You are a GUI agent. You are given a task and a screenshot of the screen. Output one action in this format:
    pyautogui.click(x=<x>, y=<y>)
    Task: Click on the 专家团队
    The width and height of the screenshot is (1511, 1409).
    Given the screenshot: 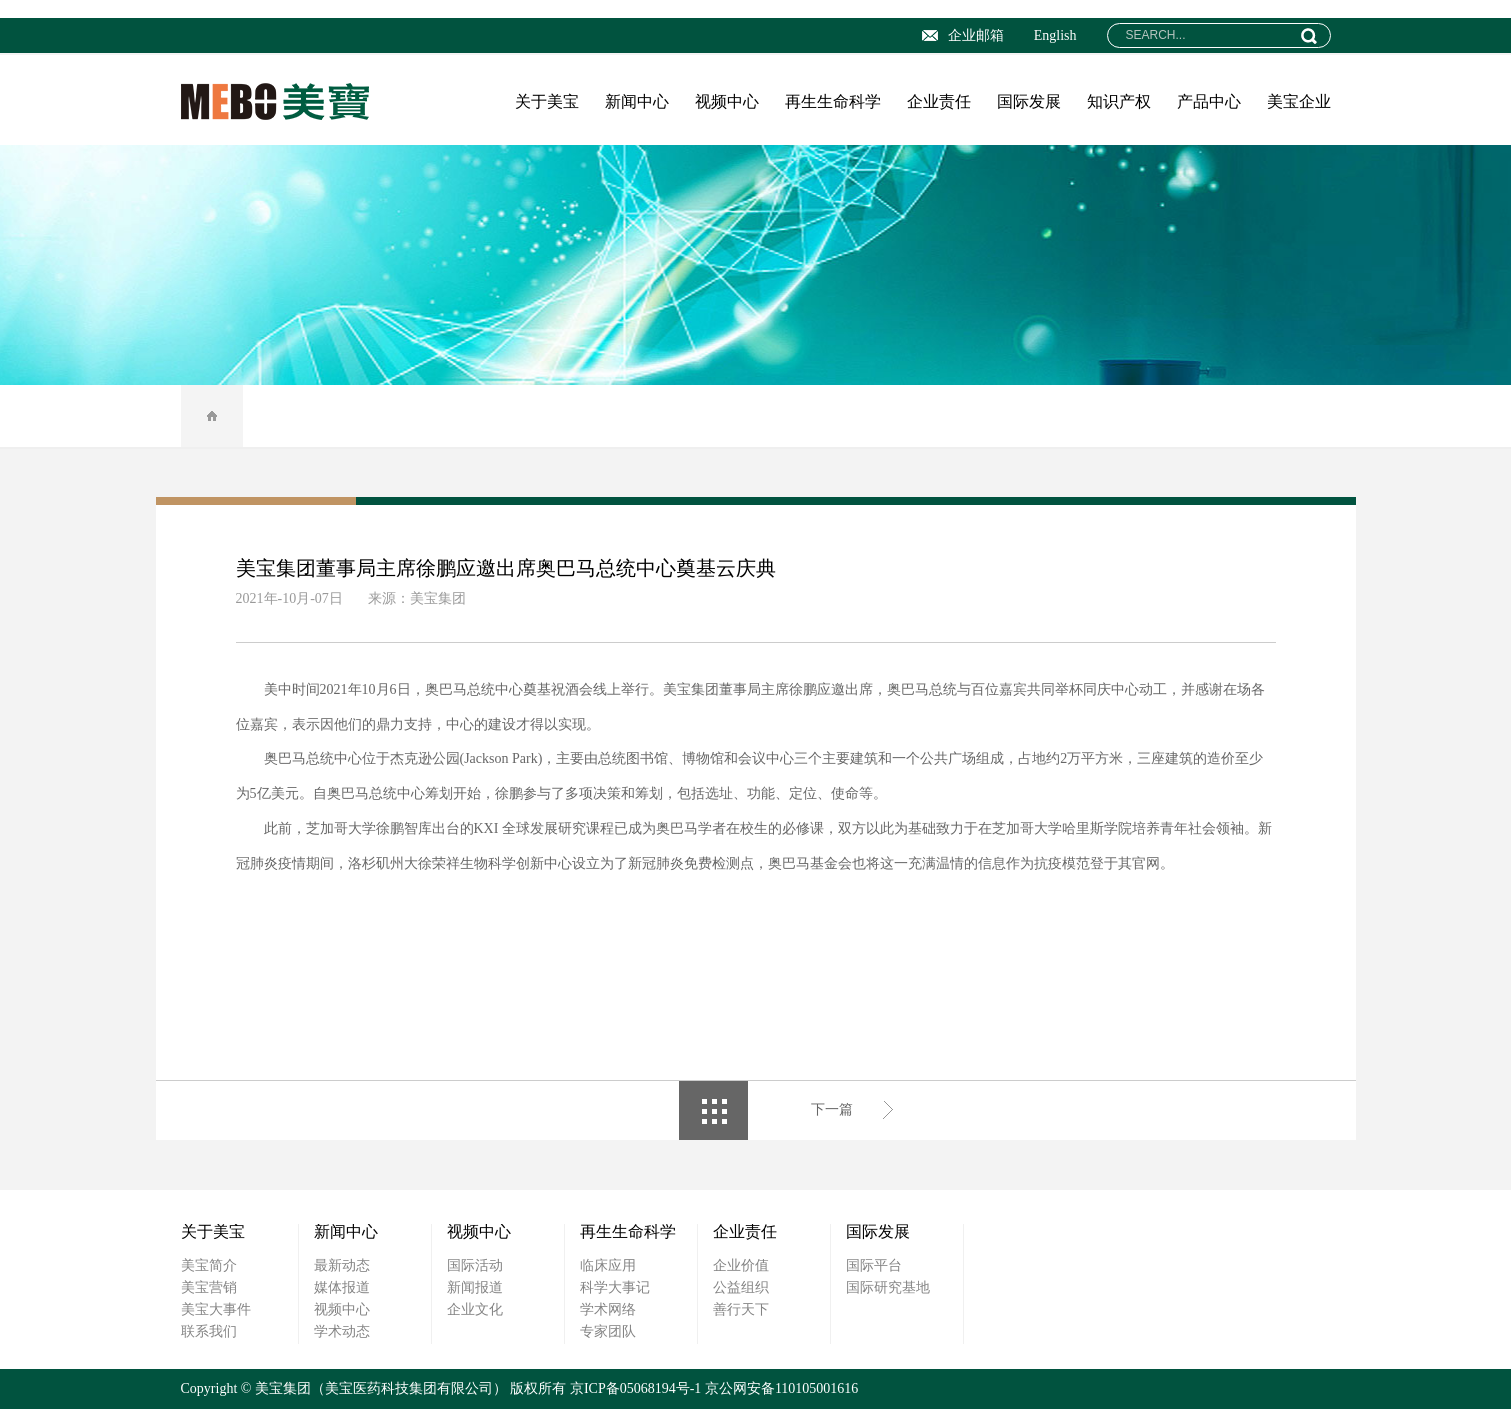 What is the action you would take?
    pyautogui.click(x=608, y=1331)
    